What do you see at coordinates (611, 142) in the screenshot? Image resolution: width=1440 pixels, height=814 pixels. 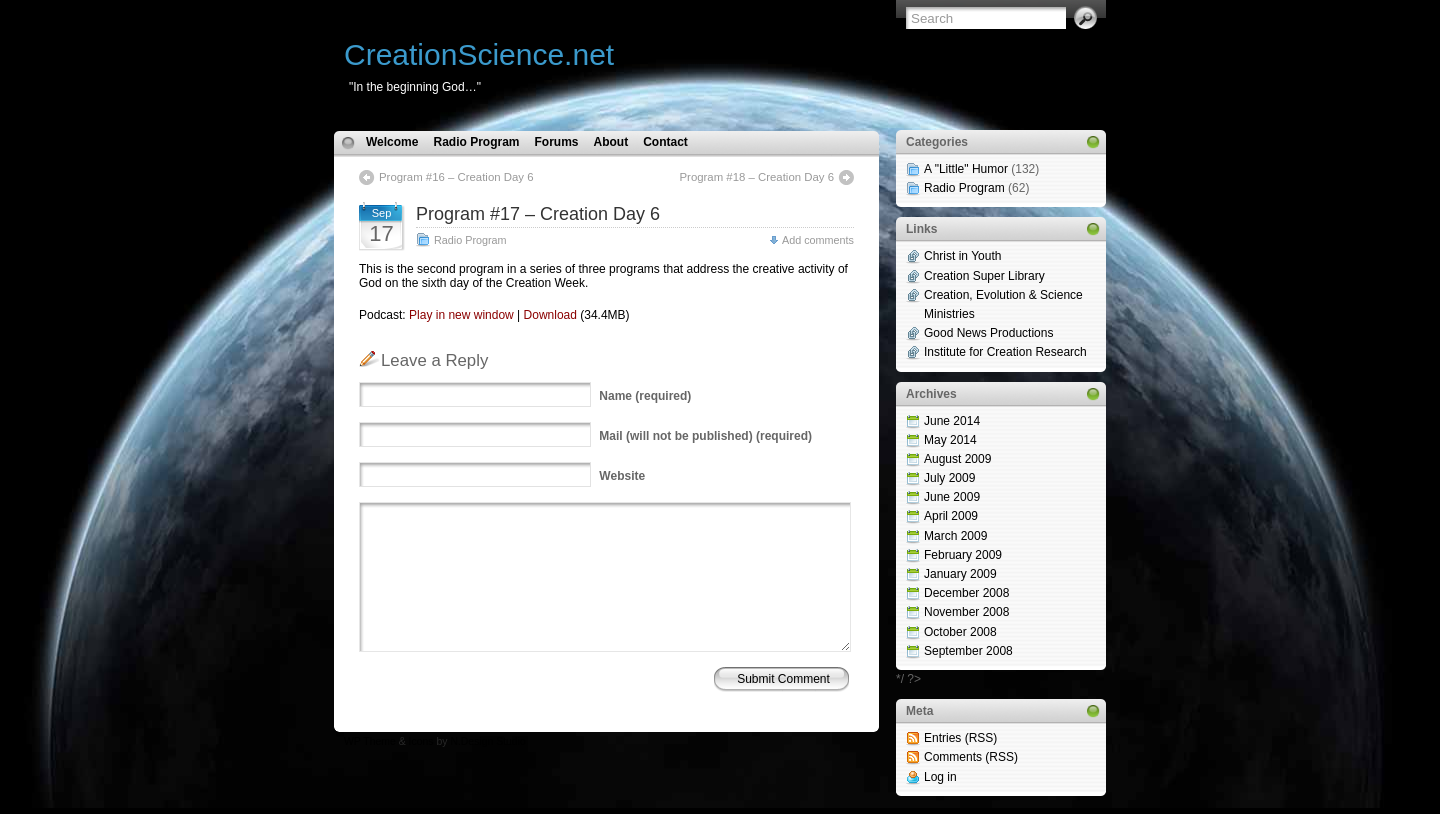 I see `About` at bounding box center [611, 142].